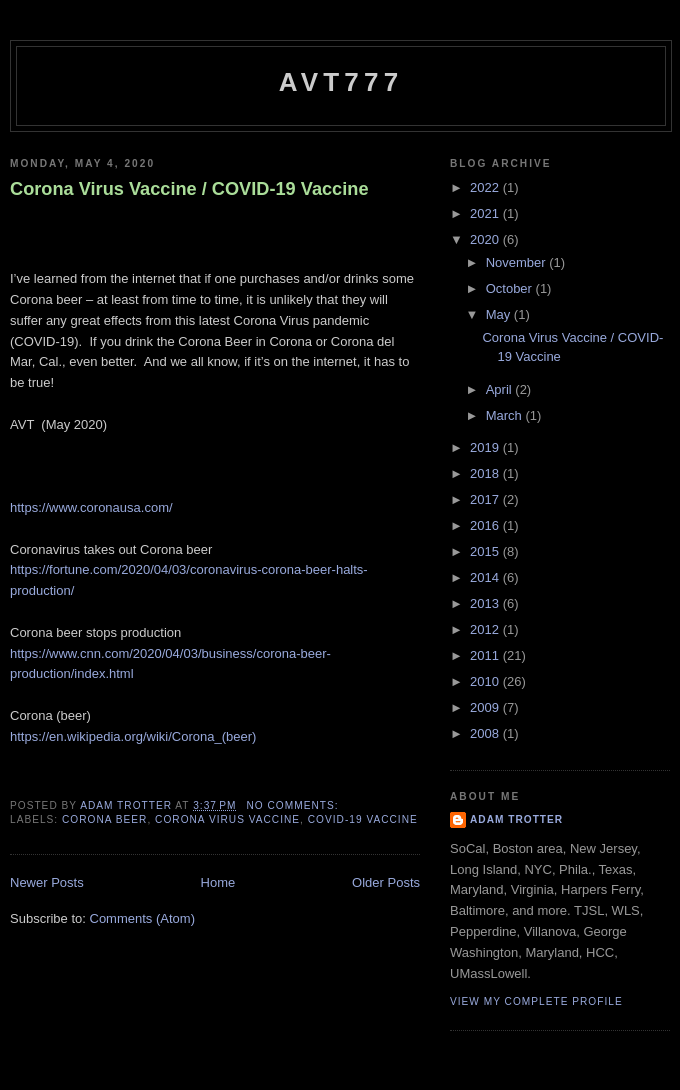  Describe the element at coordinates (516, 819) in the screenshot. I see `Adam Trotter` at that location.